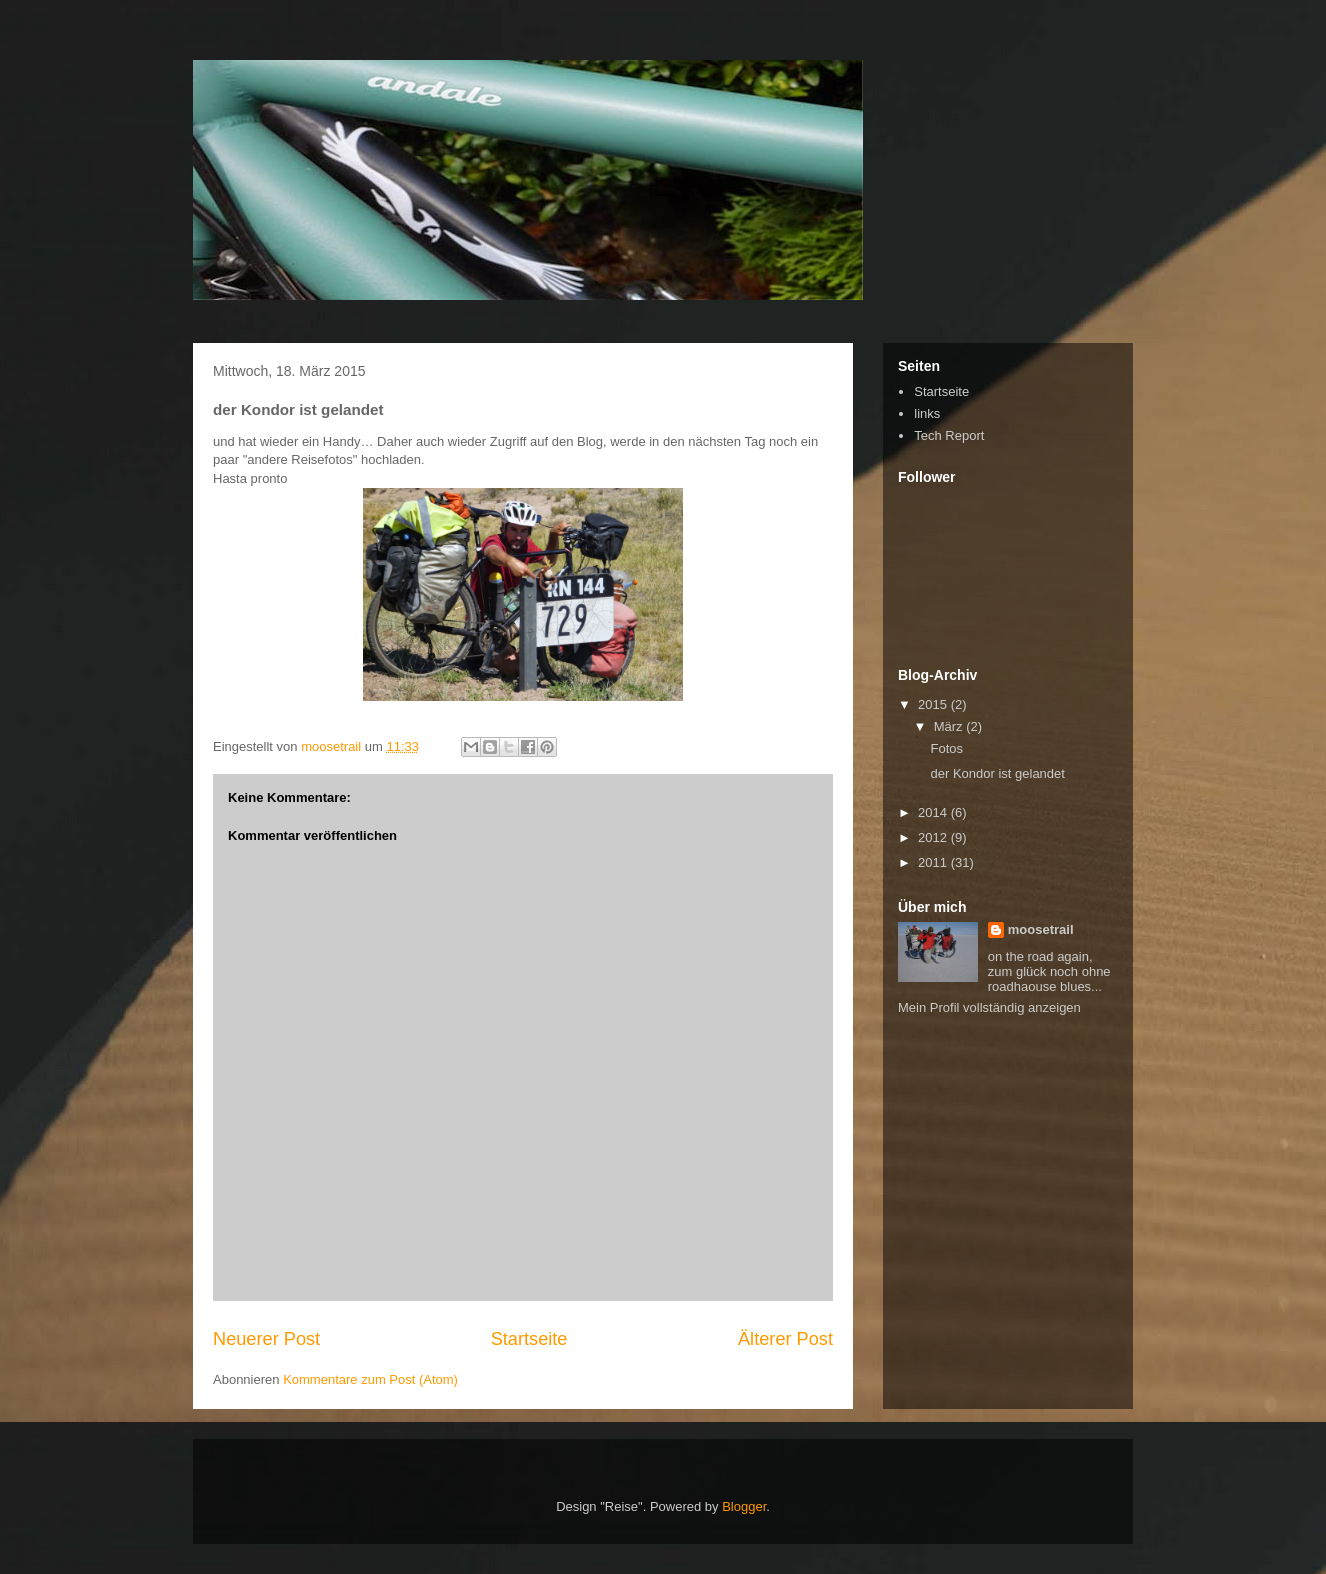 This screenshot has width=1326, height=1574. What do you see at coordinates (934, 862) in the screenshot?
I see `2011` at bounding box center [934, 862].